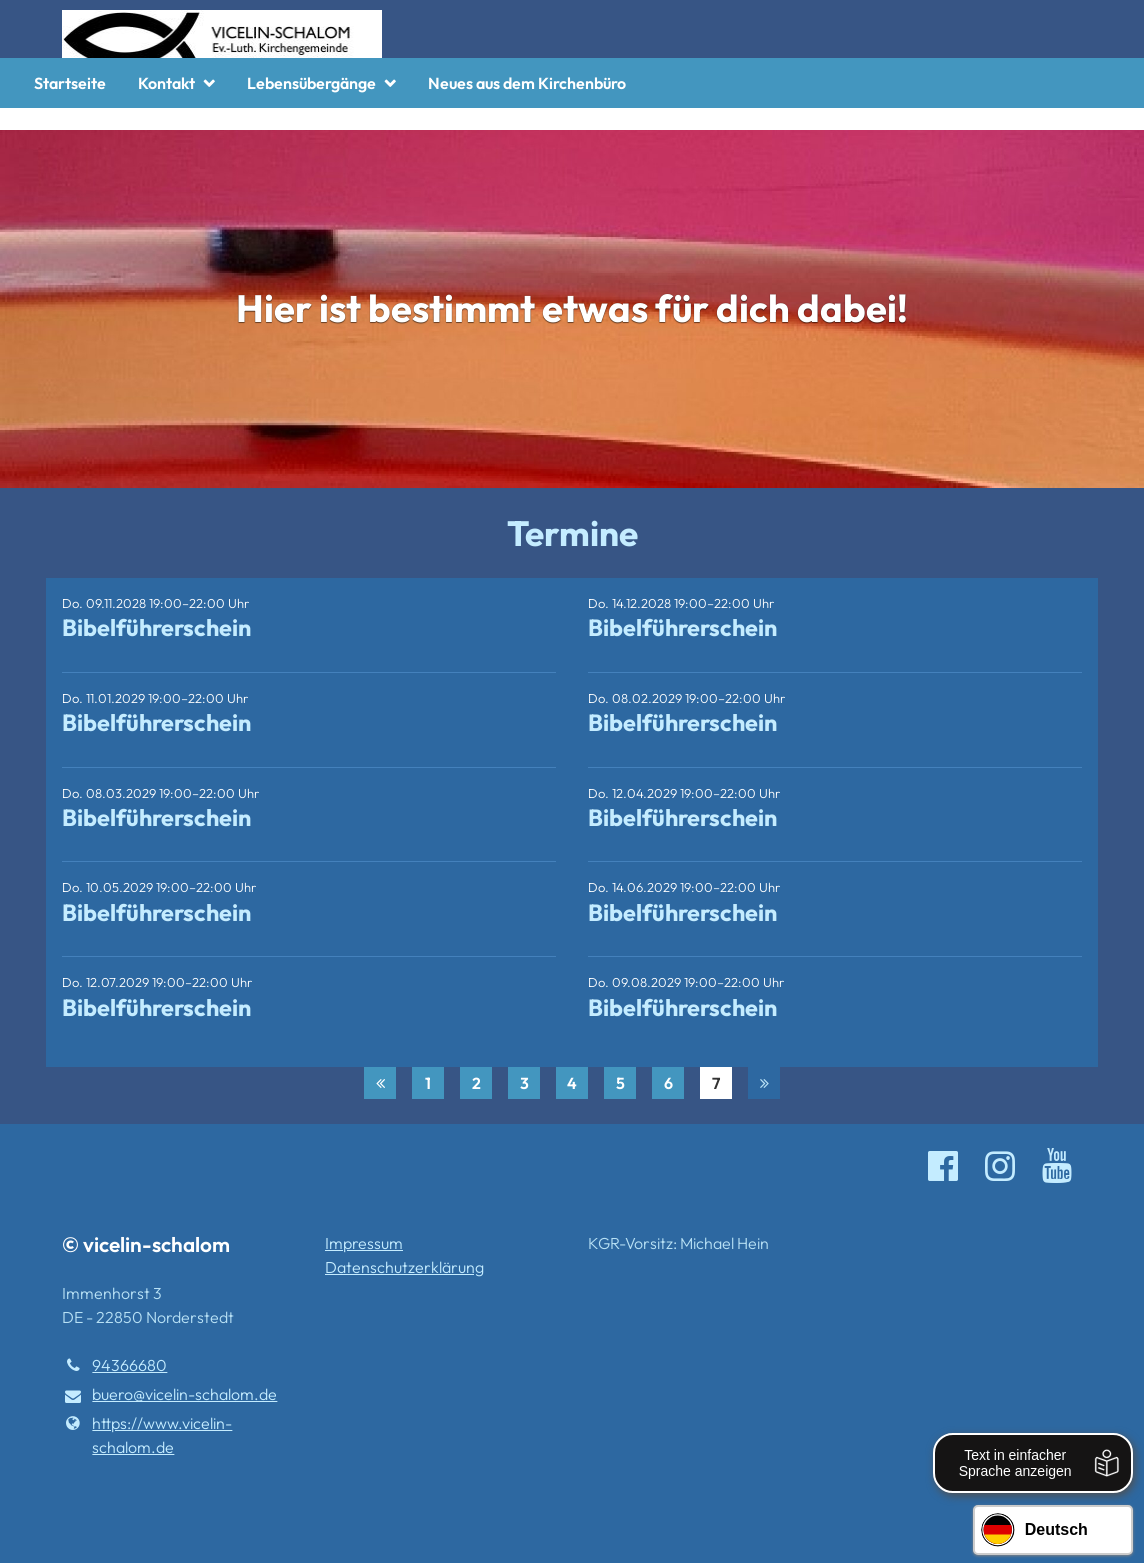 This screenshot has height=1563, width=1144. I want to click on buero@​vicelin-schalom.​de, so click(169, 1395).